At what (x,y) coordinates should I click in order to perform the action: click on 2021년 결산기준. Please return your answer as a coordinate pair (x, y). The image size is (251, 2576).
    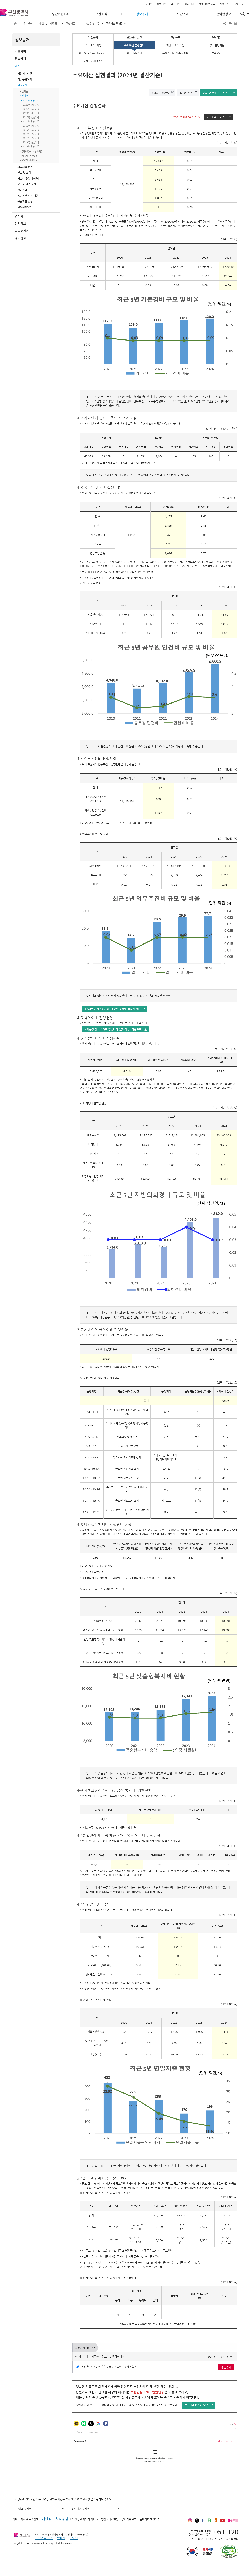
    Looking at the image, I should click on (31, 113).